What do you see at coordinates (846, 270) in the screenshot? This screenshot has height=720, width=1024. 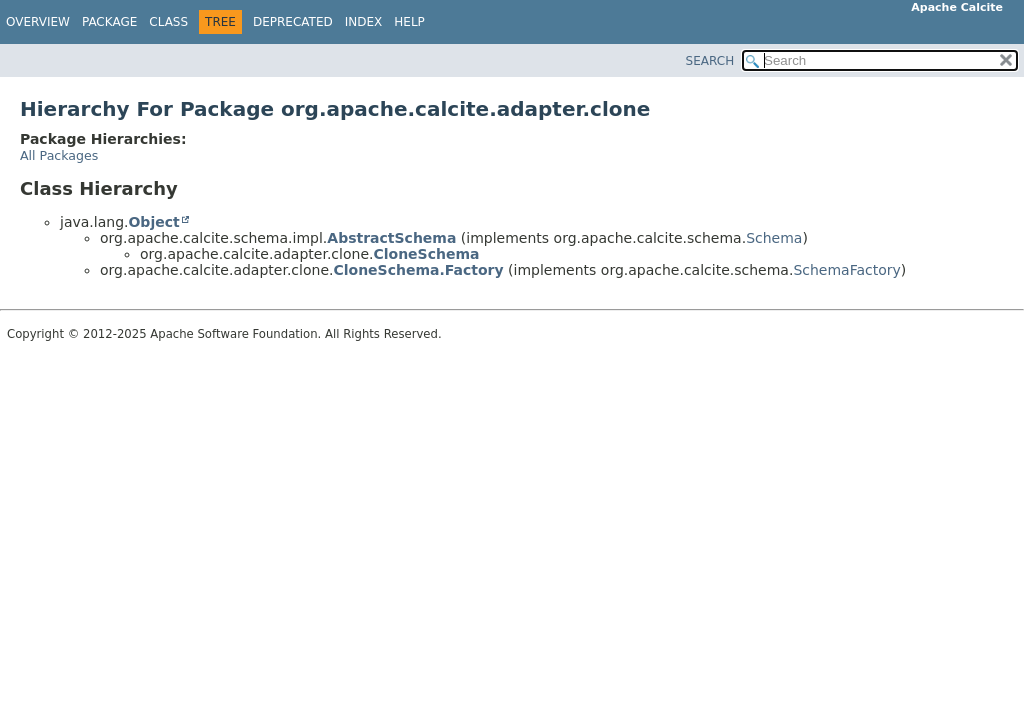 I see `SchemaFactory` at bounding box center [846, 270].